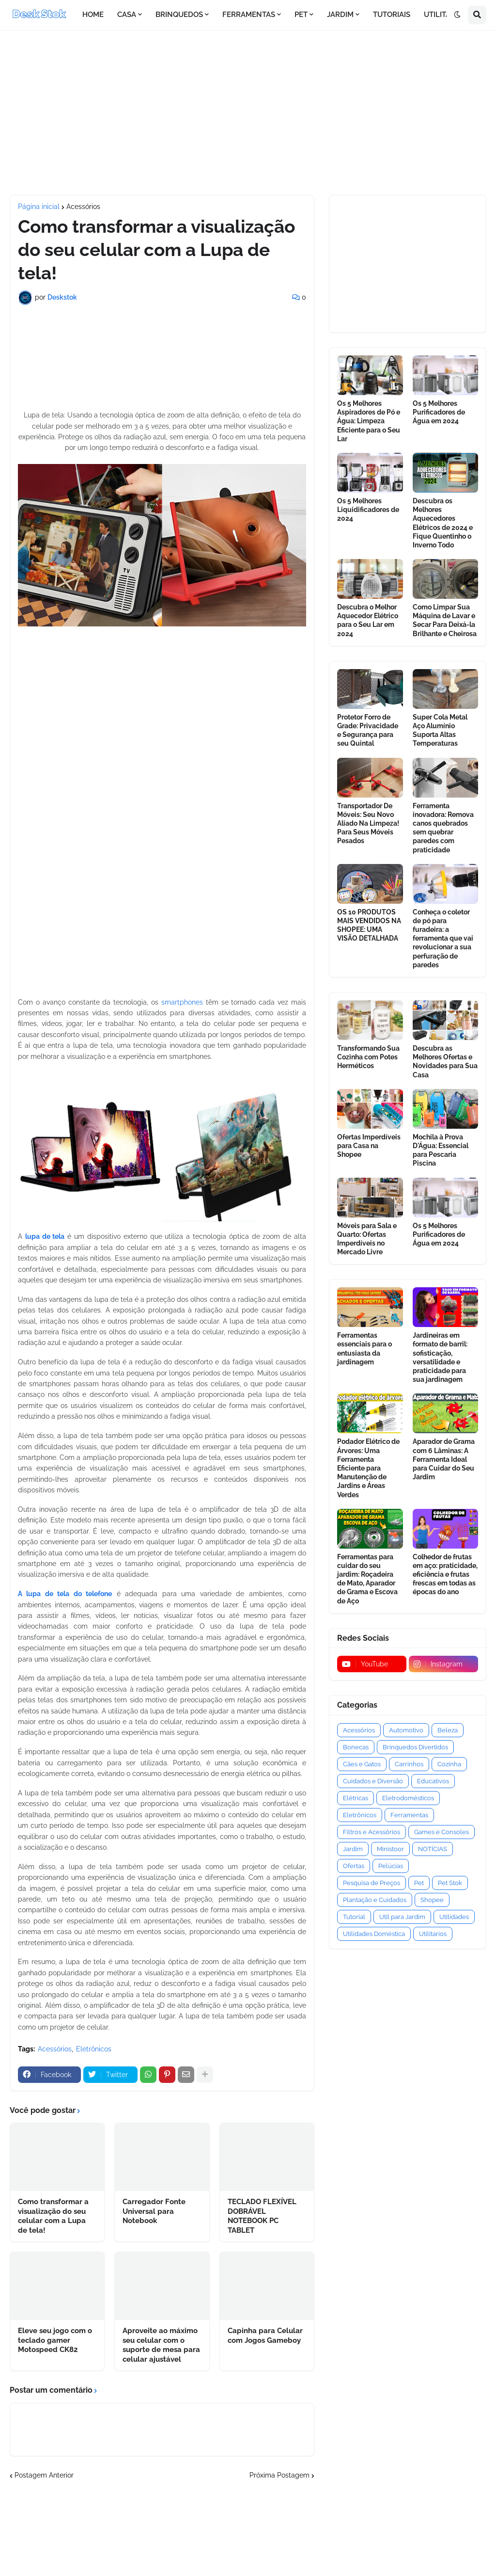  What do you see at coordinates (262, 2216) in the screenshot?
I see `TECLADO FLEXÍVEL DOBRÁVEL NOTEBOOK PC TABLET` at bounding box center [262, 2216].